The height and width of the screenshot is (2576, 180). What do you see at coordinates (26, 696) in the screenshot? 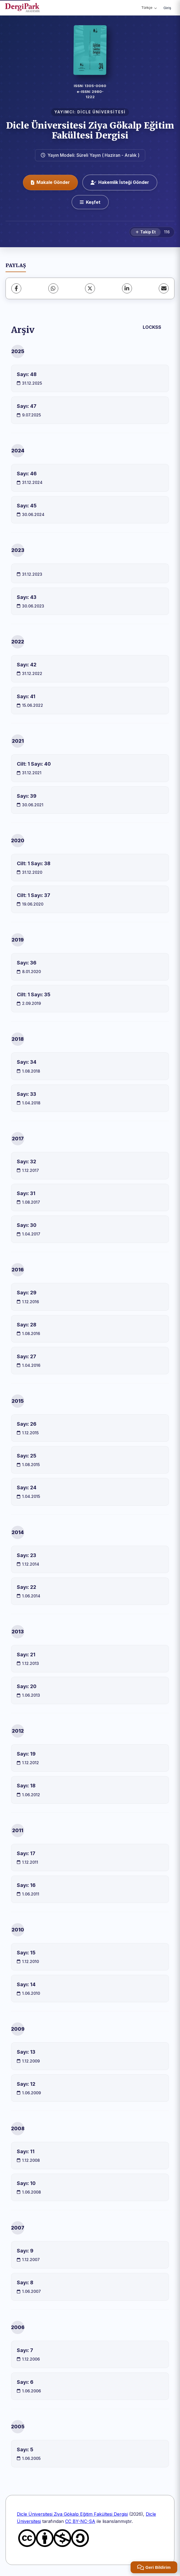
I see `Sayı: 41` at bounding box center [26, 696].